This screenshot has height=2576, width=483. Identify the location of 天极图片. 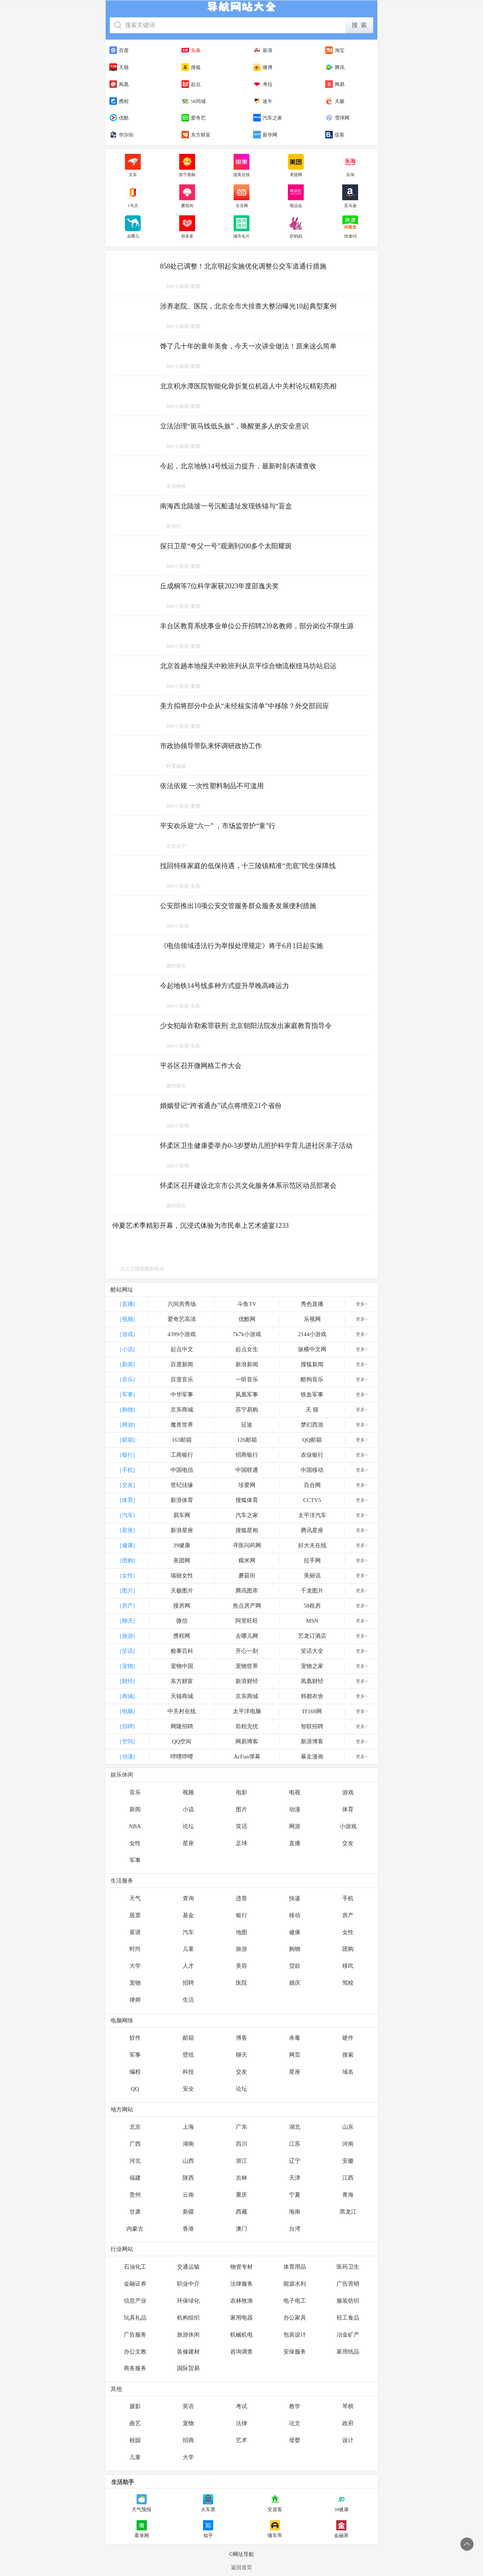
(182, 1591).